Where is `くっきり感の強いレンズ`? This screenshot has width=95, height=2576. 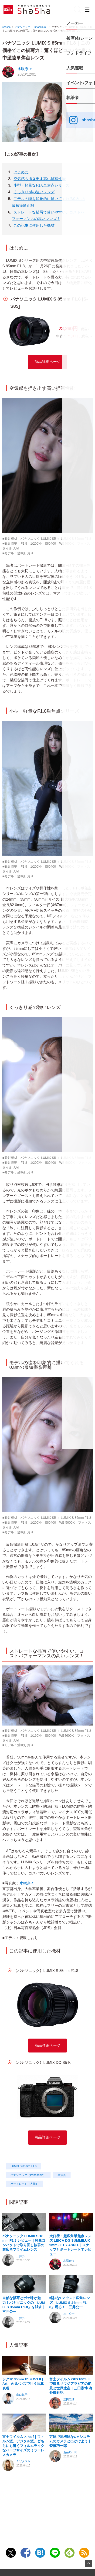
くっきり感の強いレンズ is located at coordinates (34, 192).